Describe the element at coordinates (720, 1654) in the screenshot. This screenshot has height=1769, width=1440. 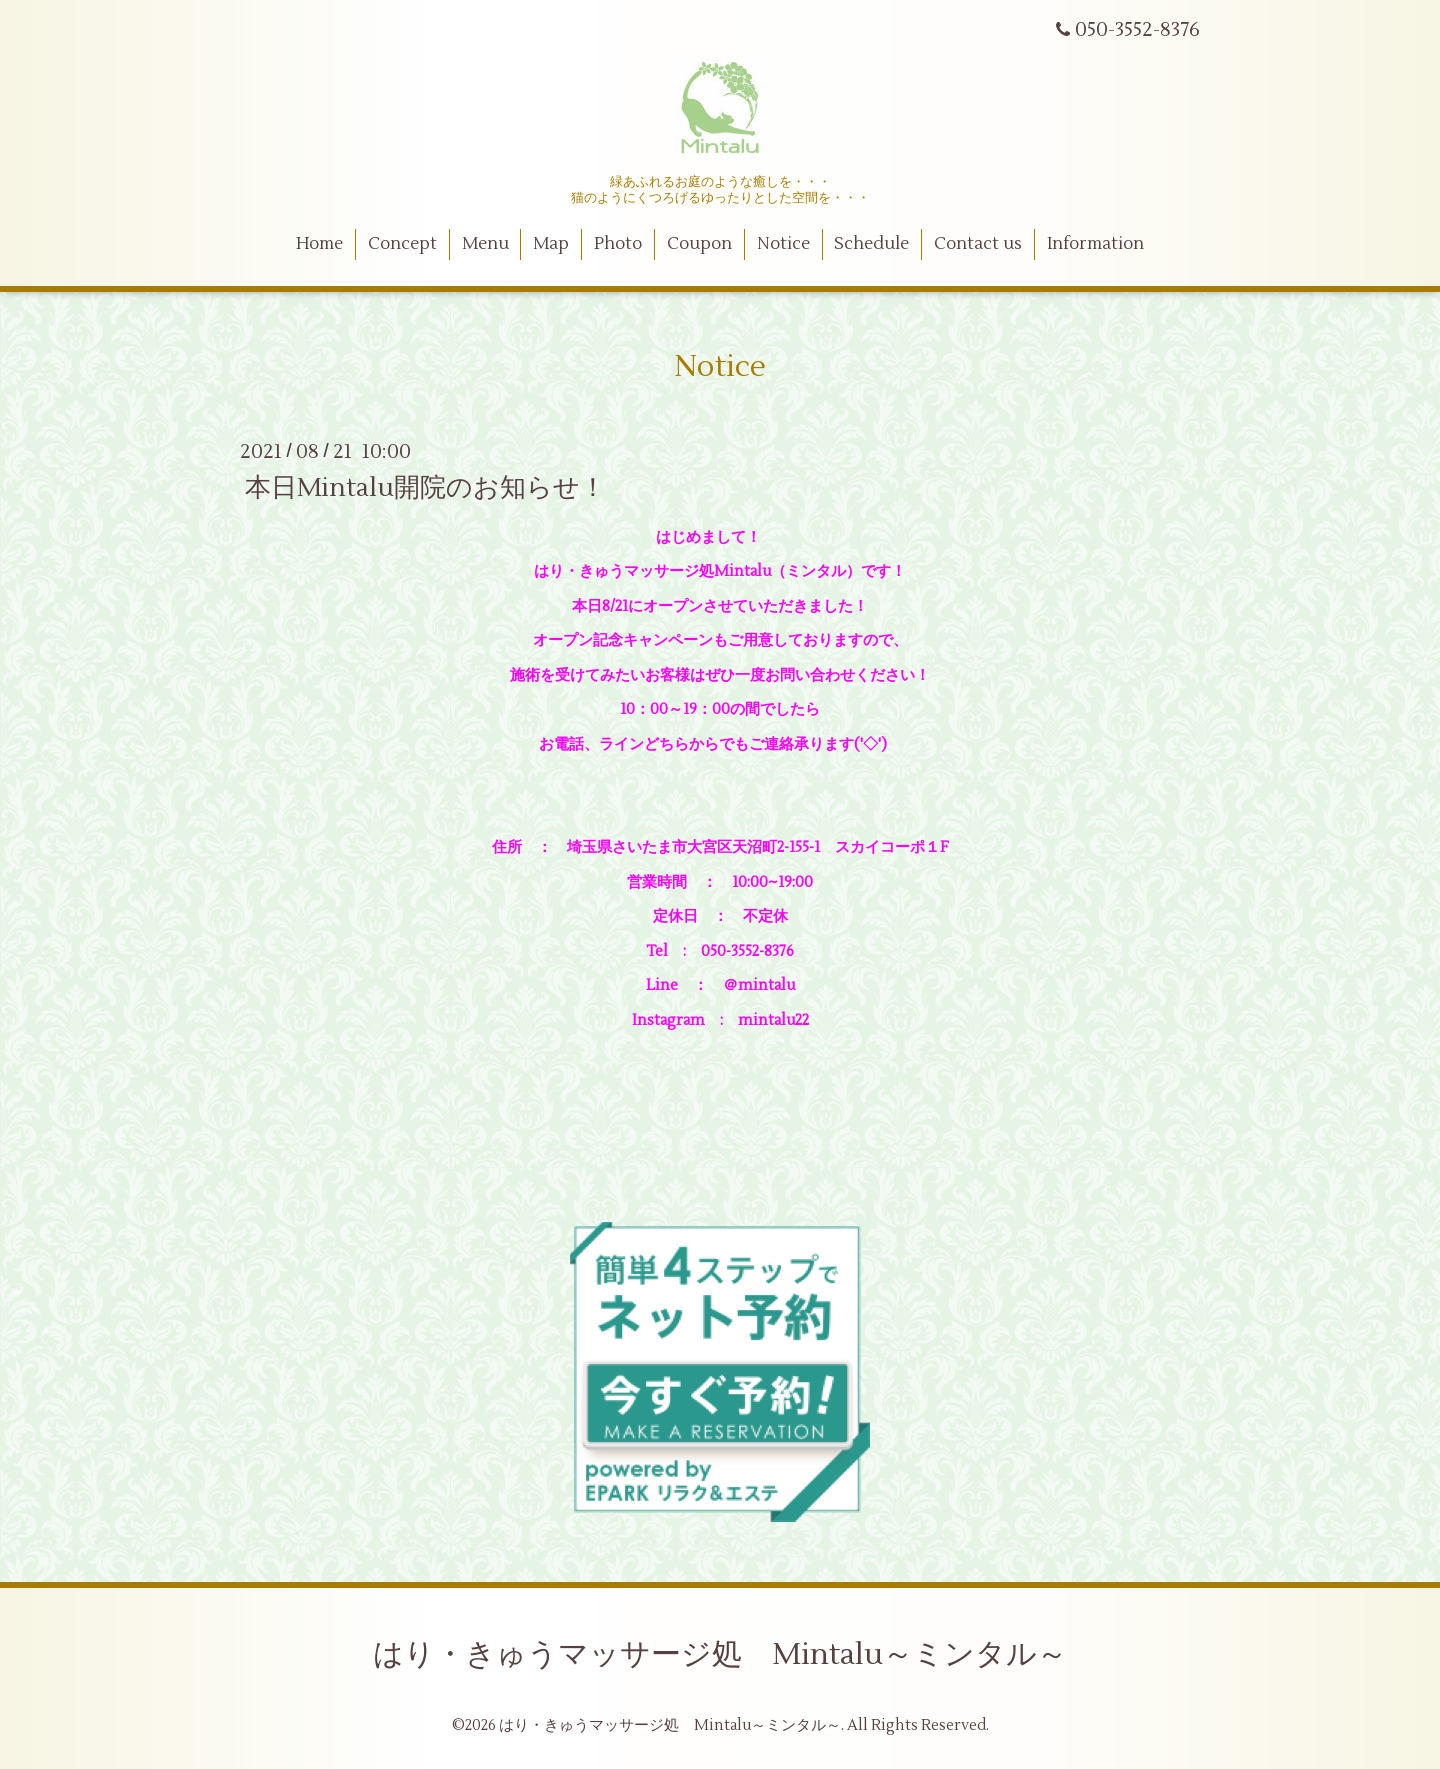
I see `はり・きゅうマッサージ処 Mintalu～ミンタル～` at that location.